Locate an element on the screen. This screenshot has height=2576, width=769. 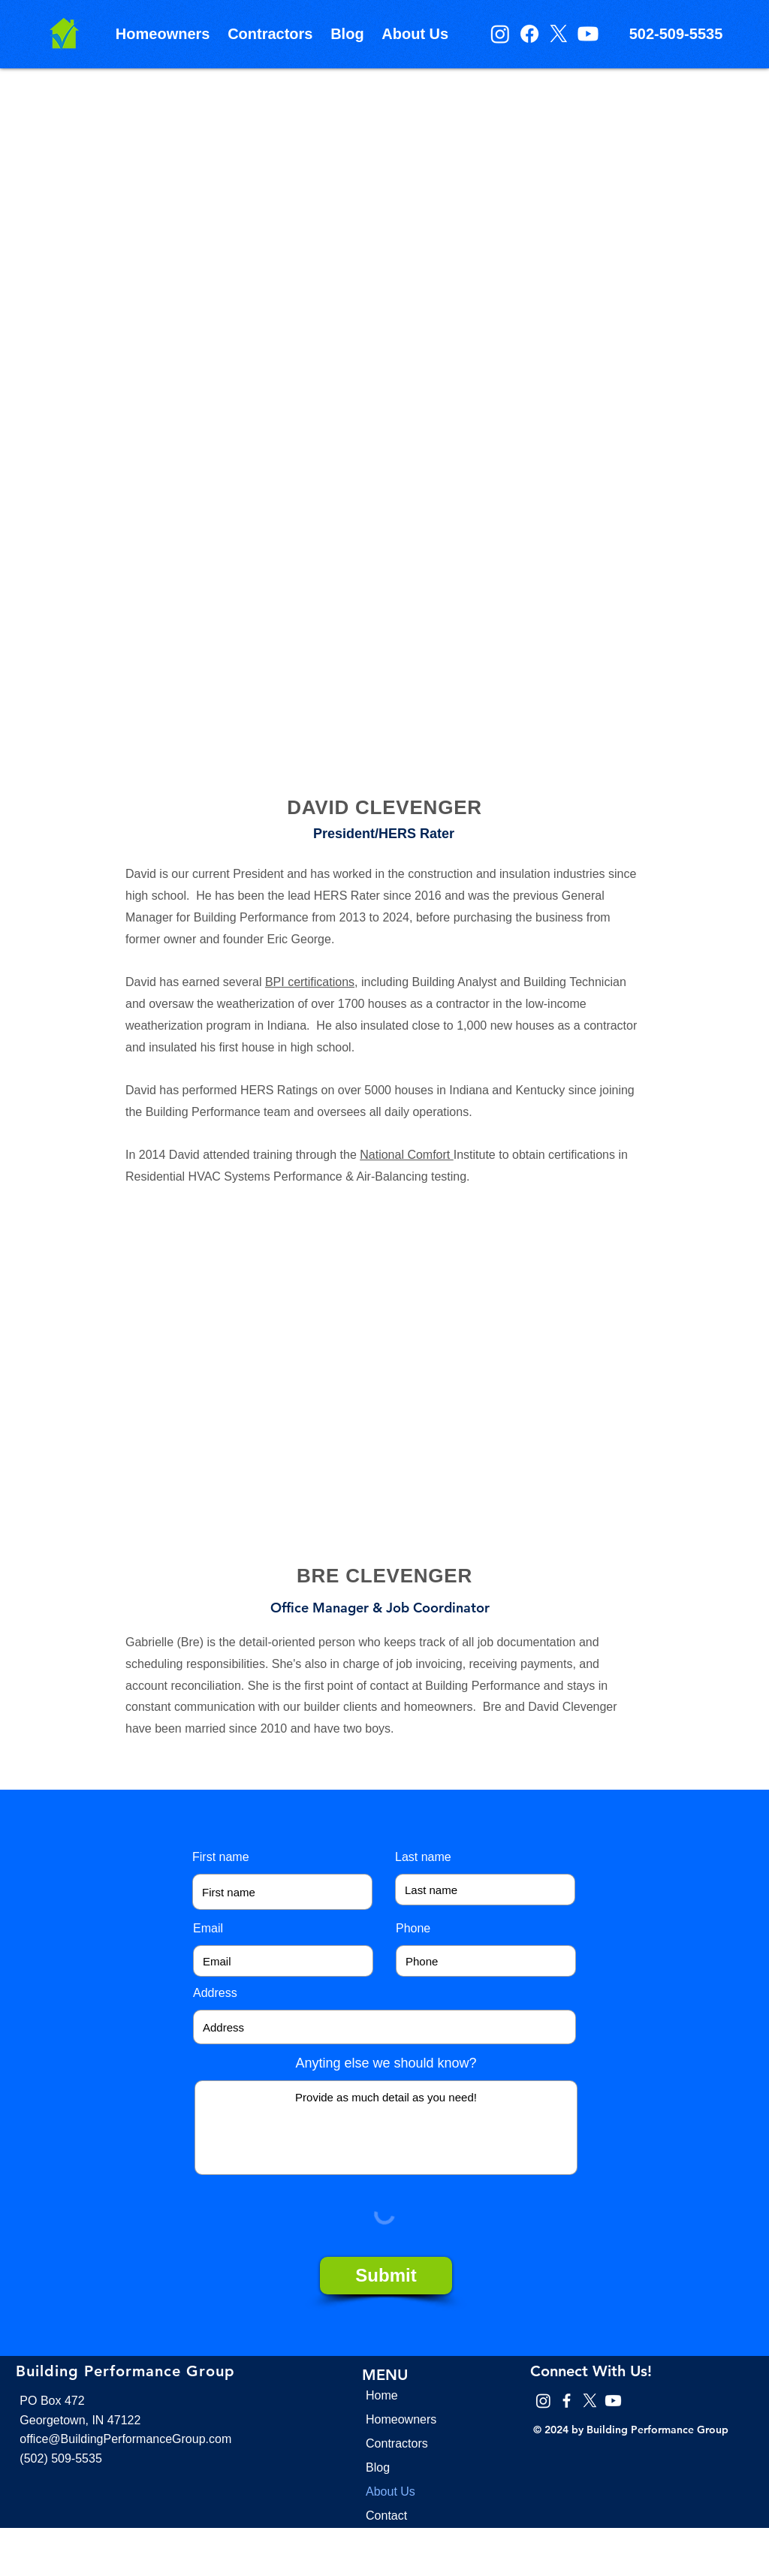
[X] is located at coordinates (559, 34).